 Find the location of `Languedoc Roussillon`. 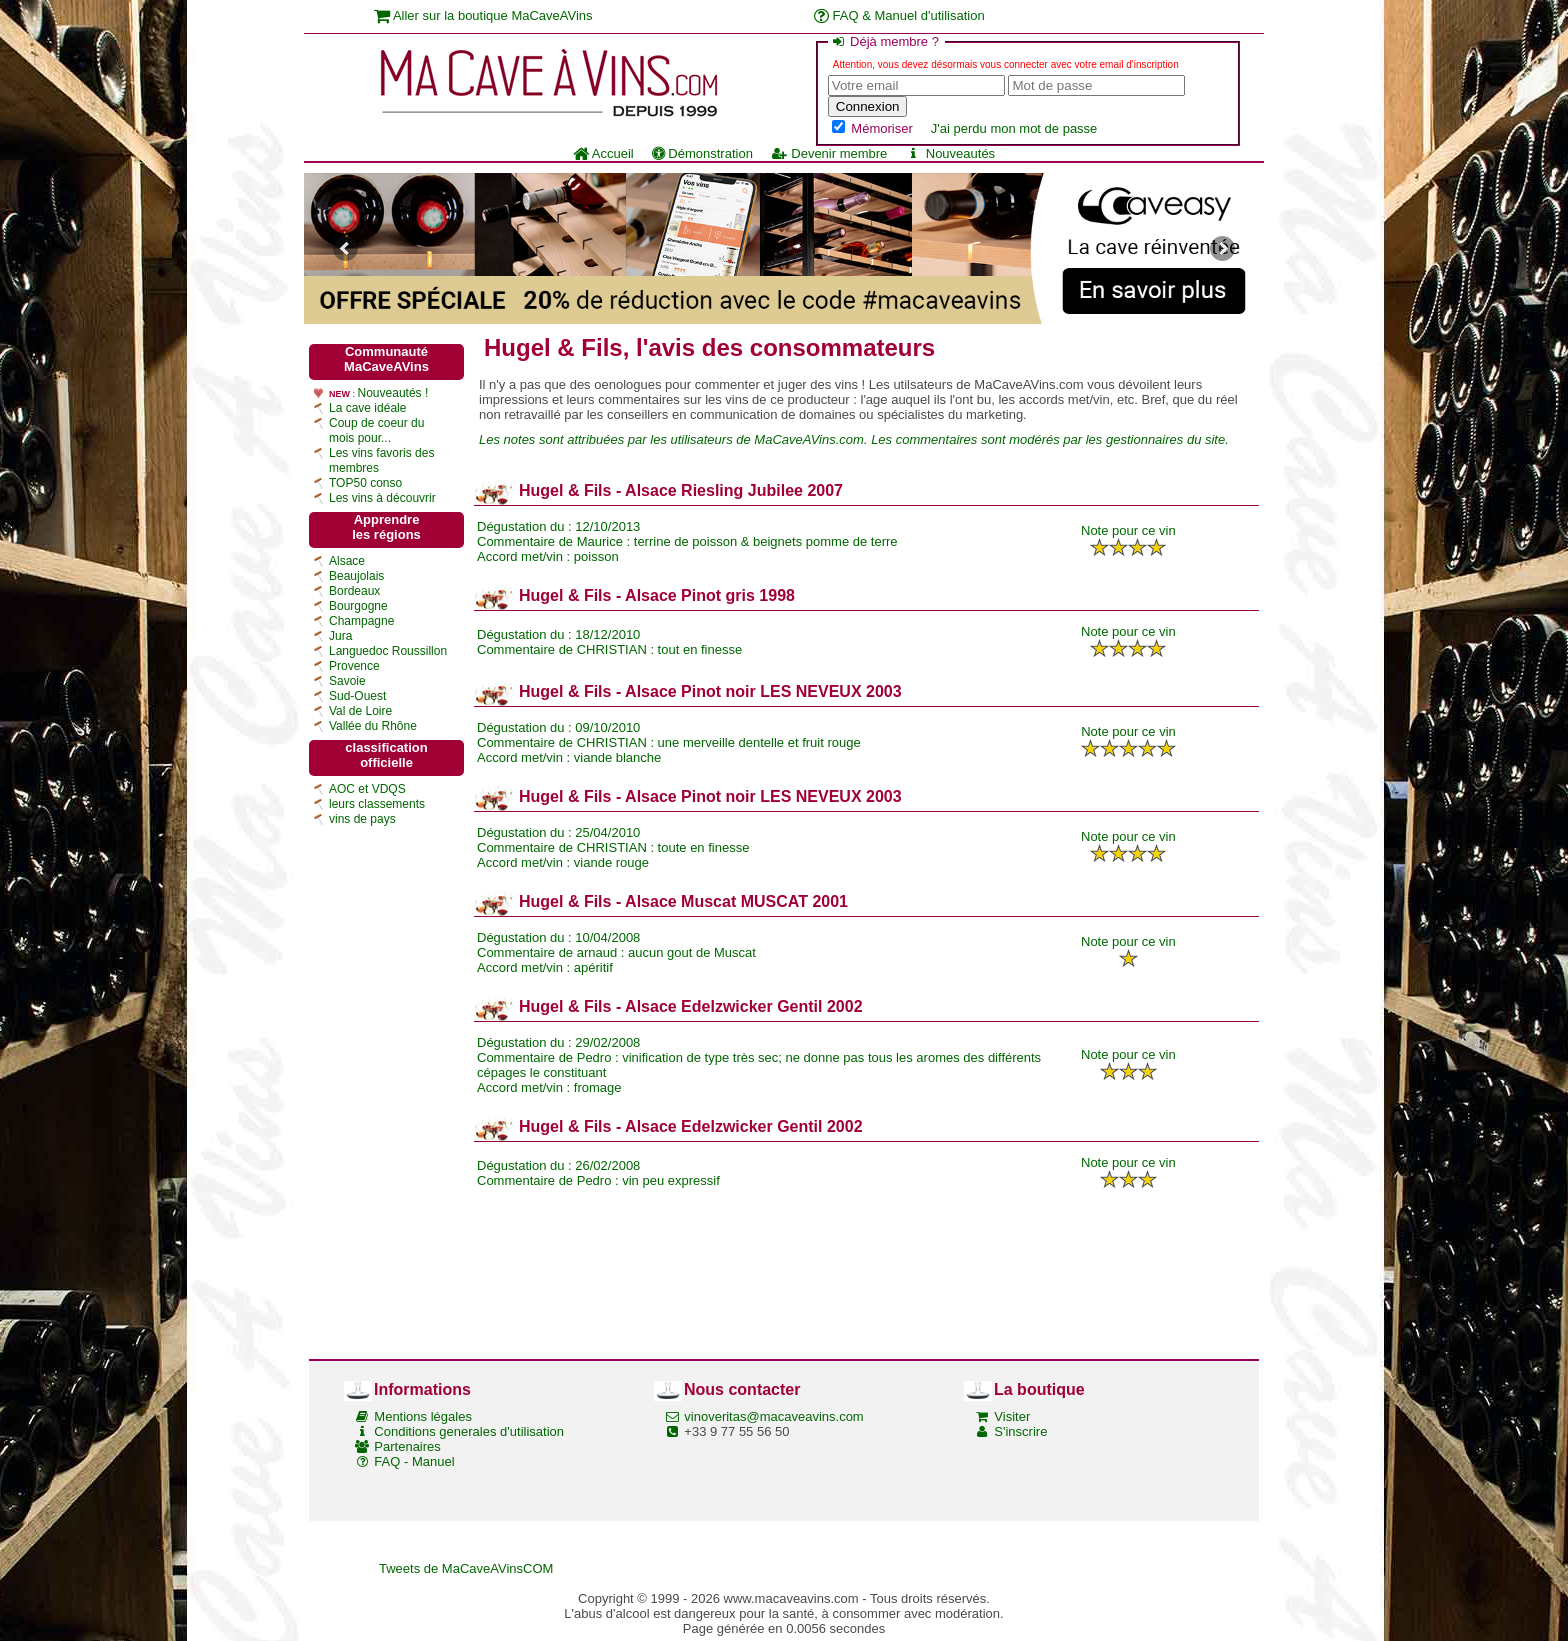

Languedoc Roussillon is located at coordinates (388, 651).